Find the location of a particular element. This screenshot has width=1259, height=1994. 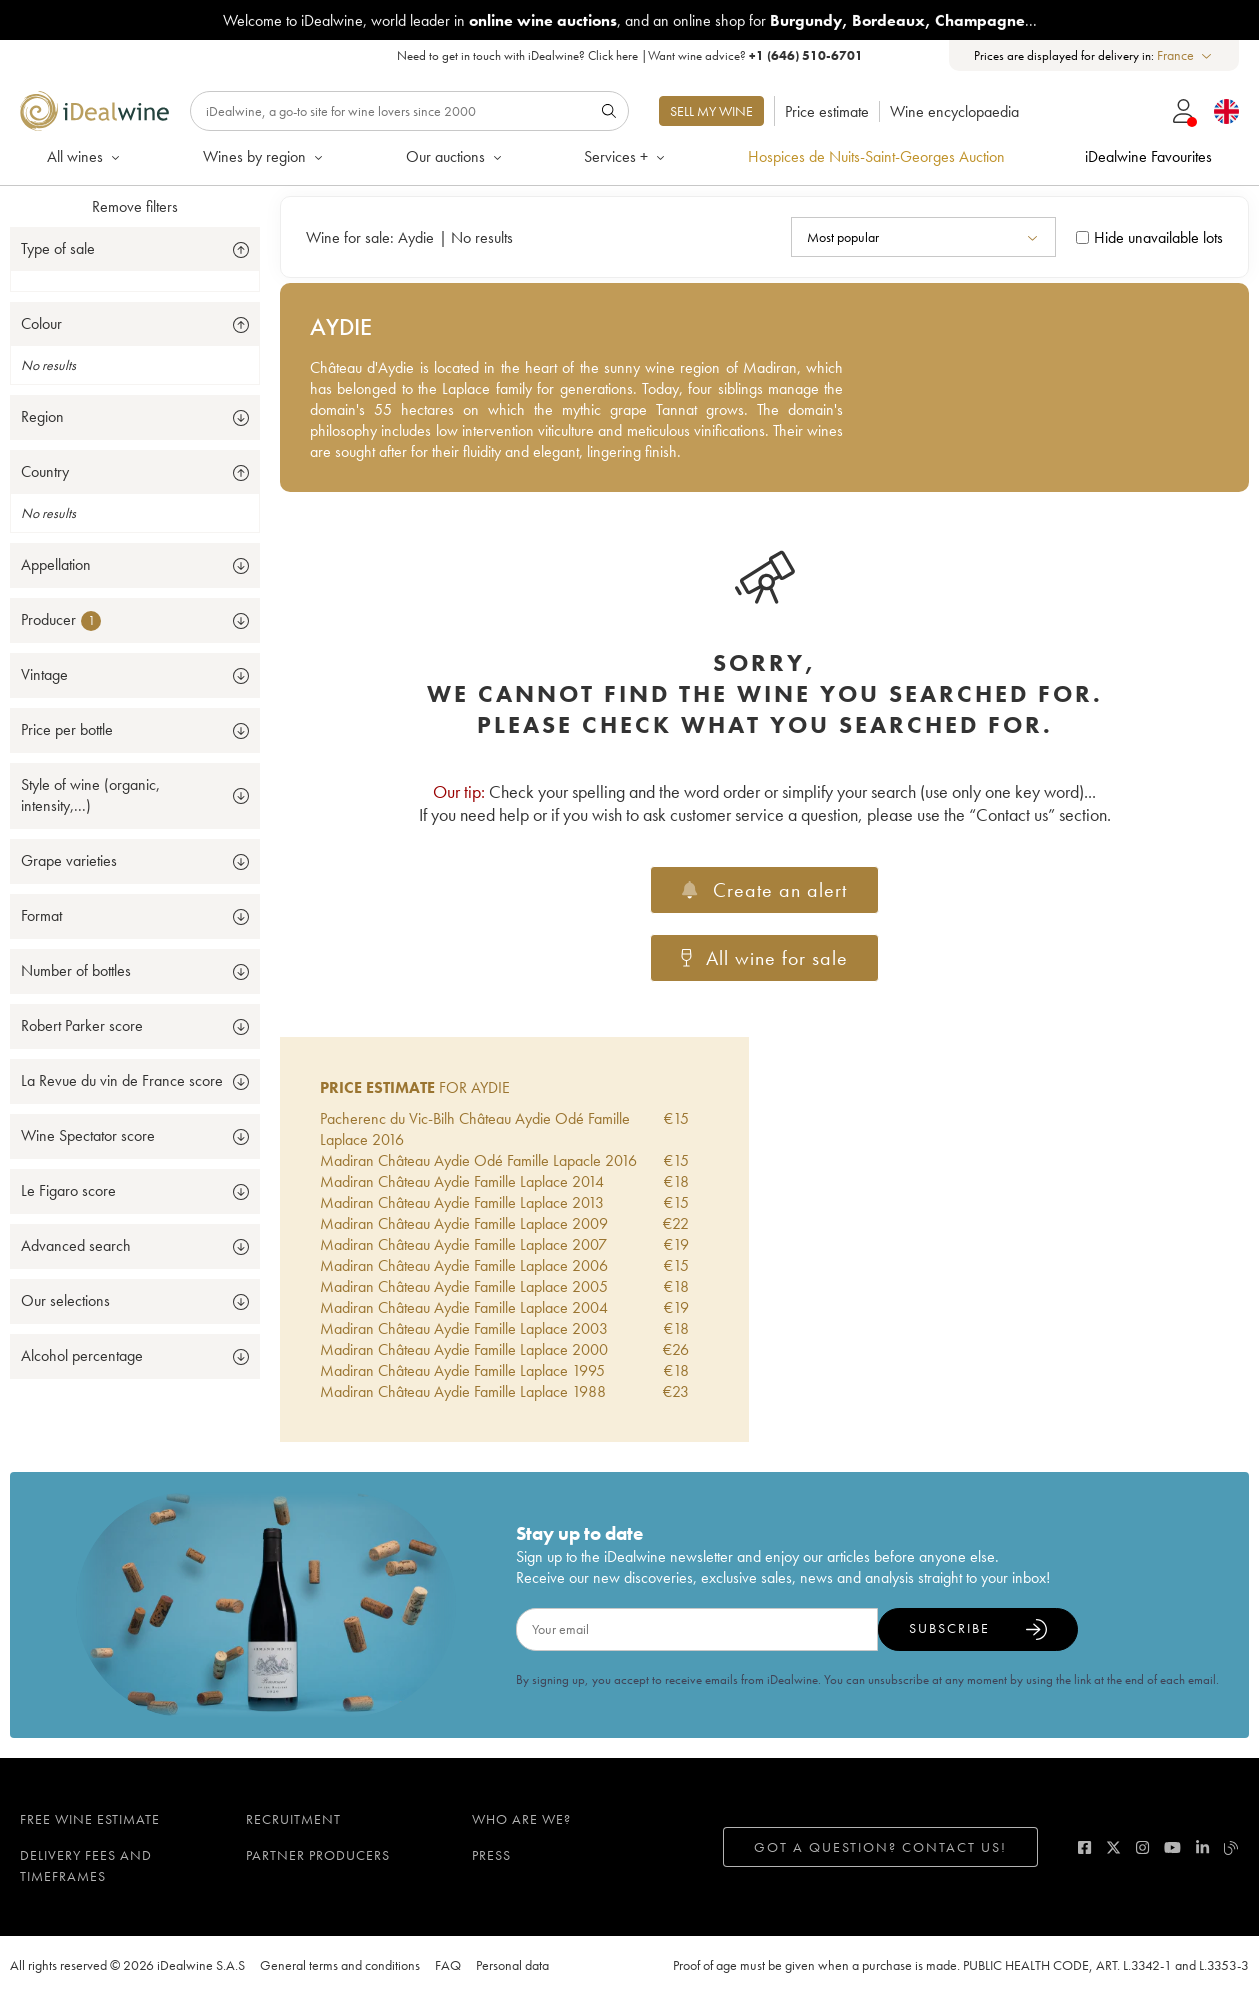

Burgundy is located at coordinates (806, 20).